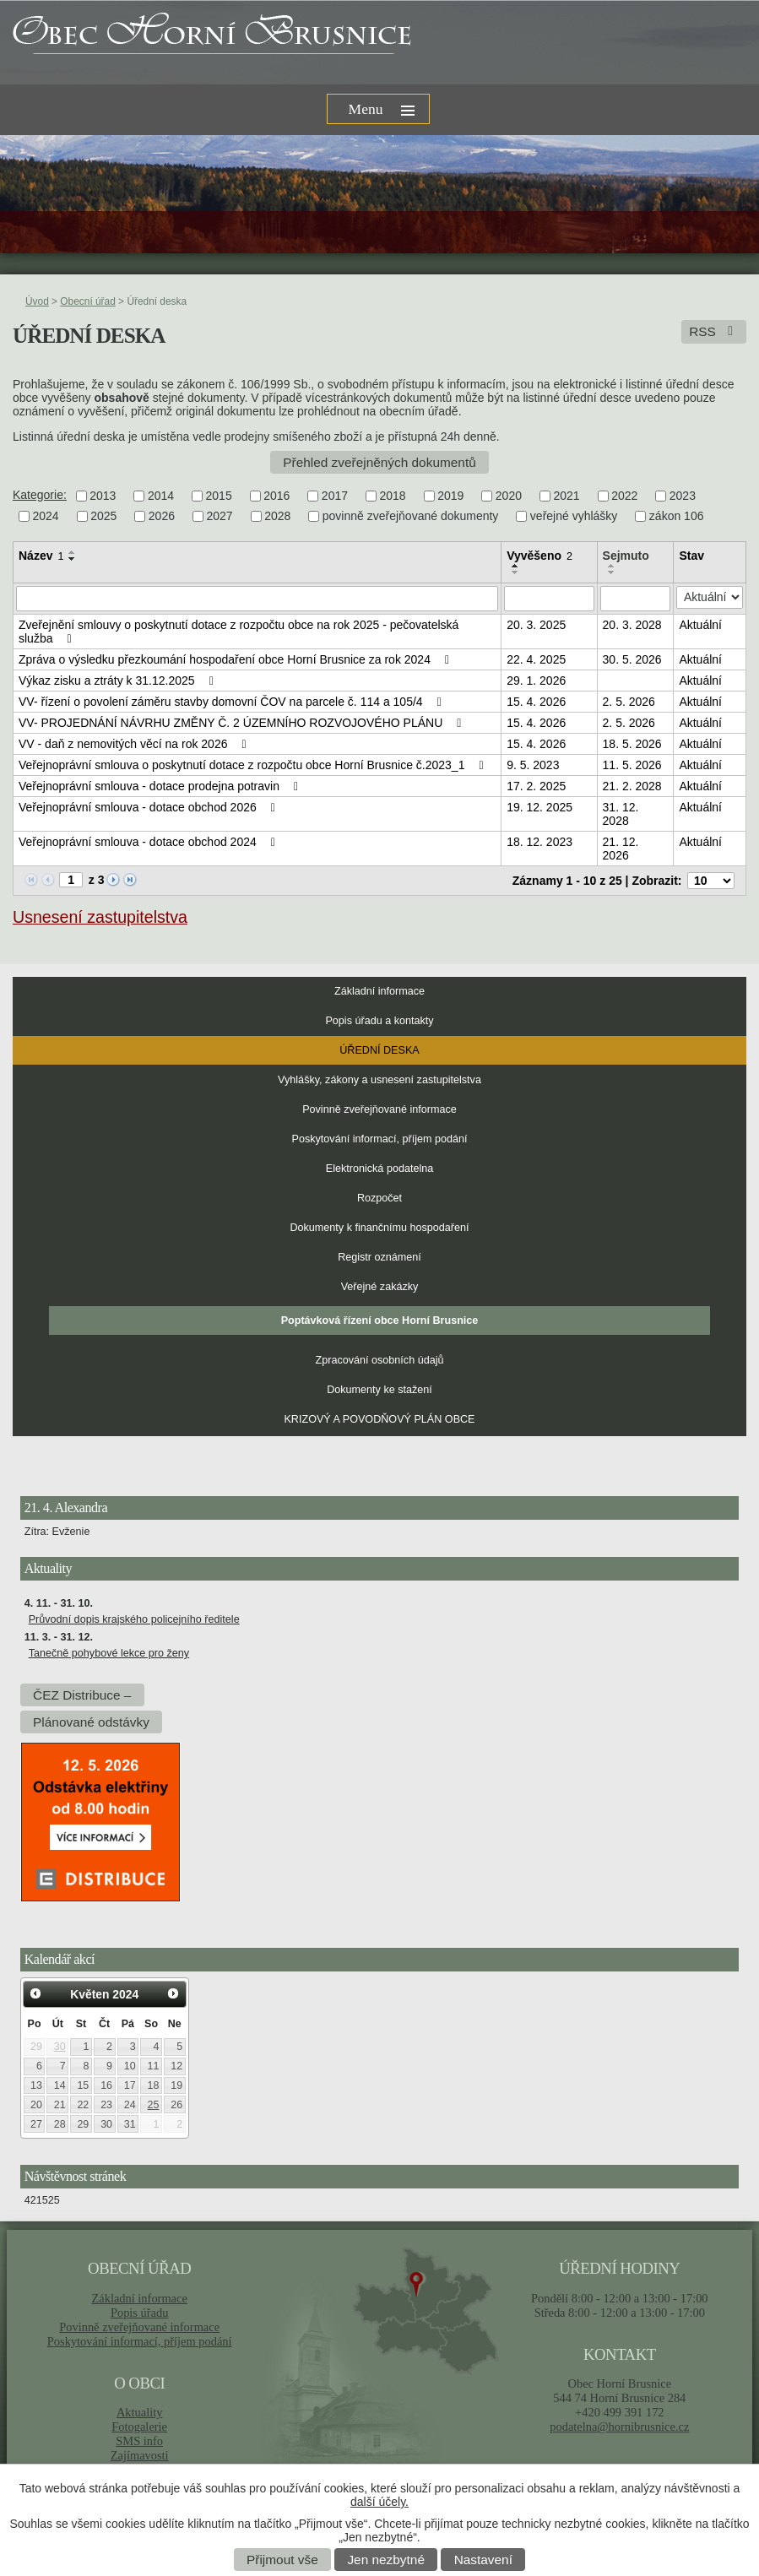 This screenshot has height=2576, width=759. What do you see at coordinates (257, 598) in the screenshot?
I see `[Vyhledat podle Název]` at bounding box center [257, 598].